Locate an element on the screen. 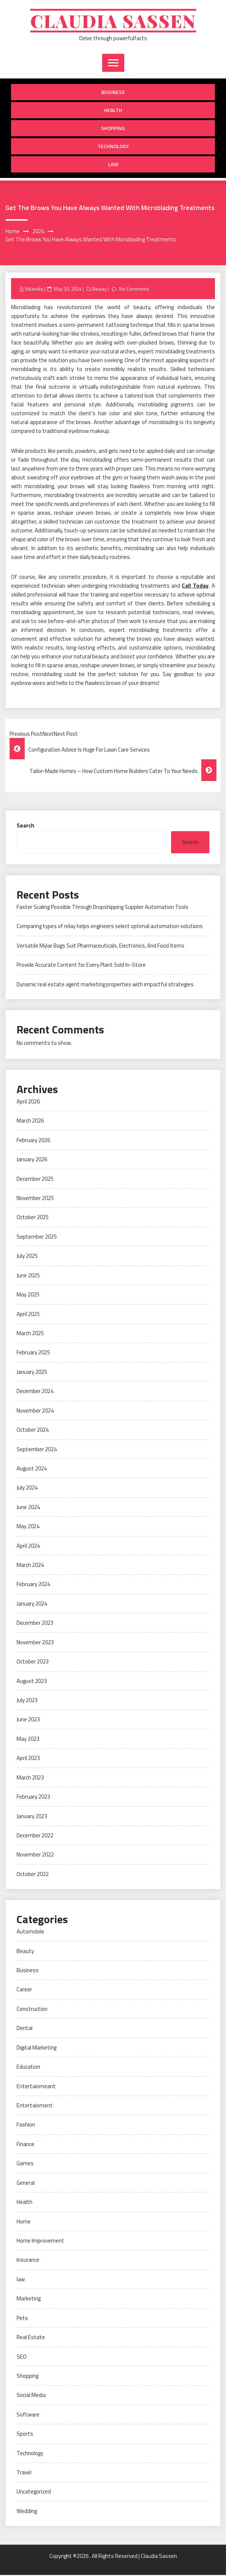  November 2024 is located at coordinates (35, 1411).